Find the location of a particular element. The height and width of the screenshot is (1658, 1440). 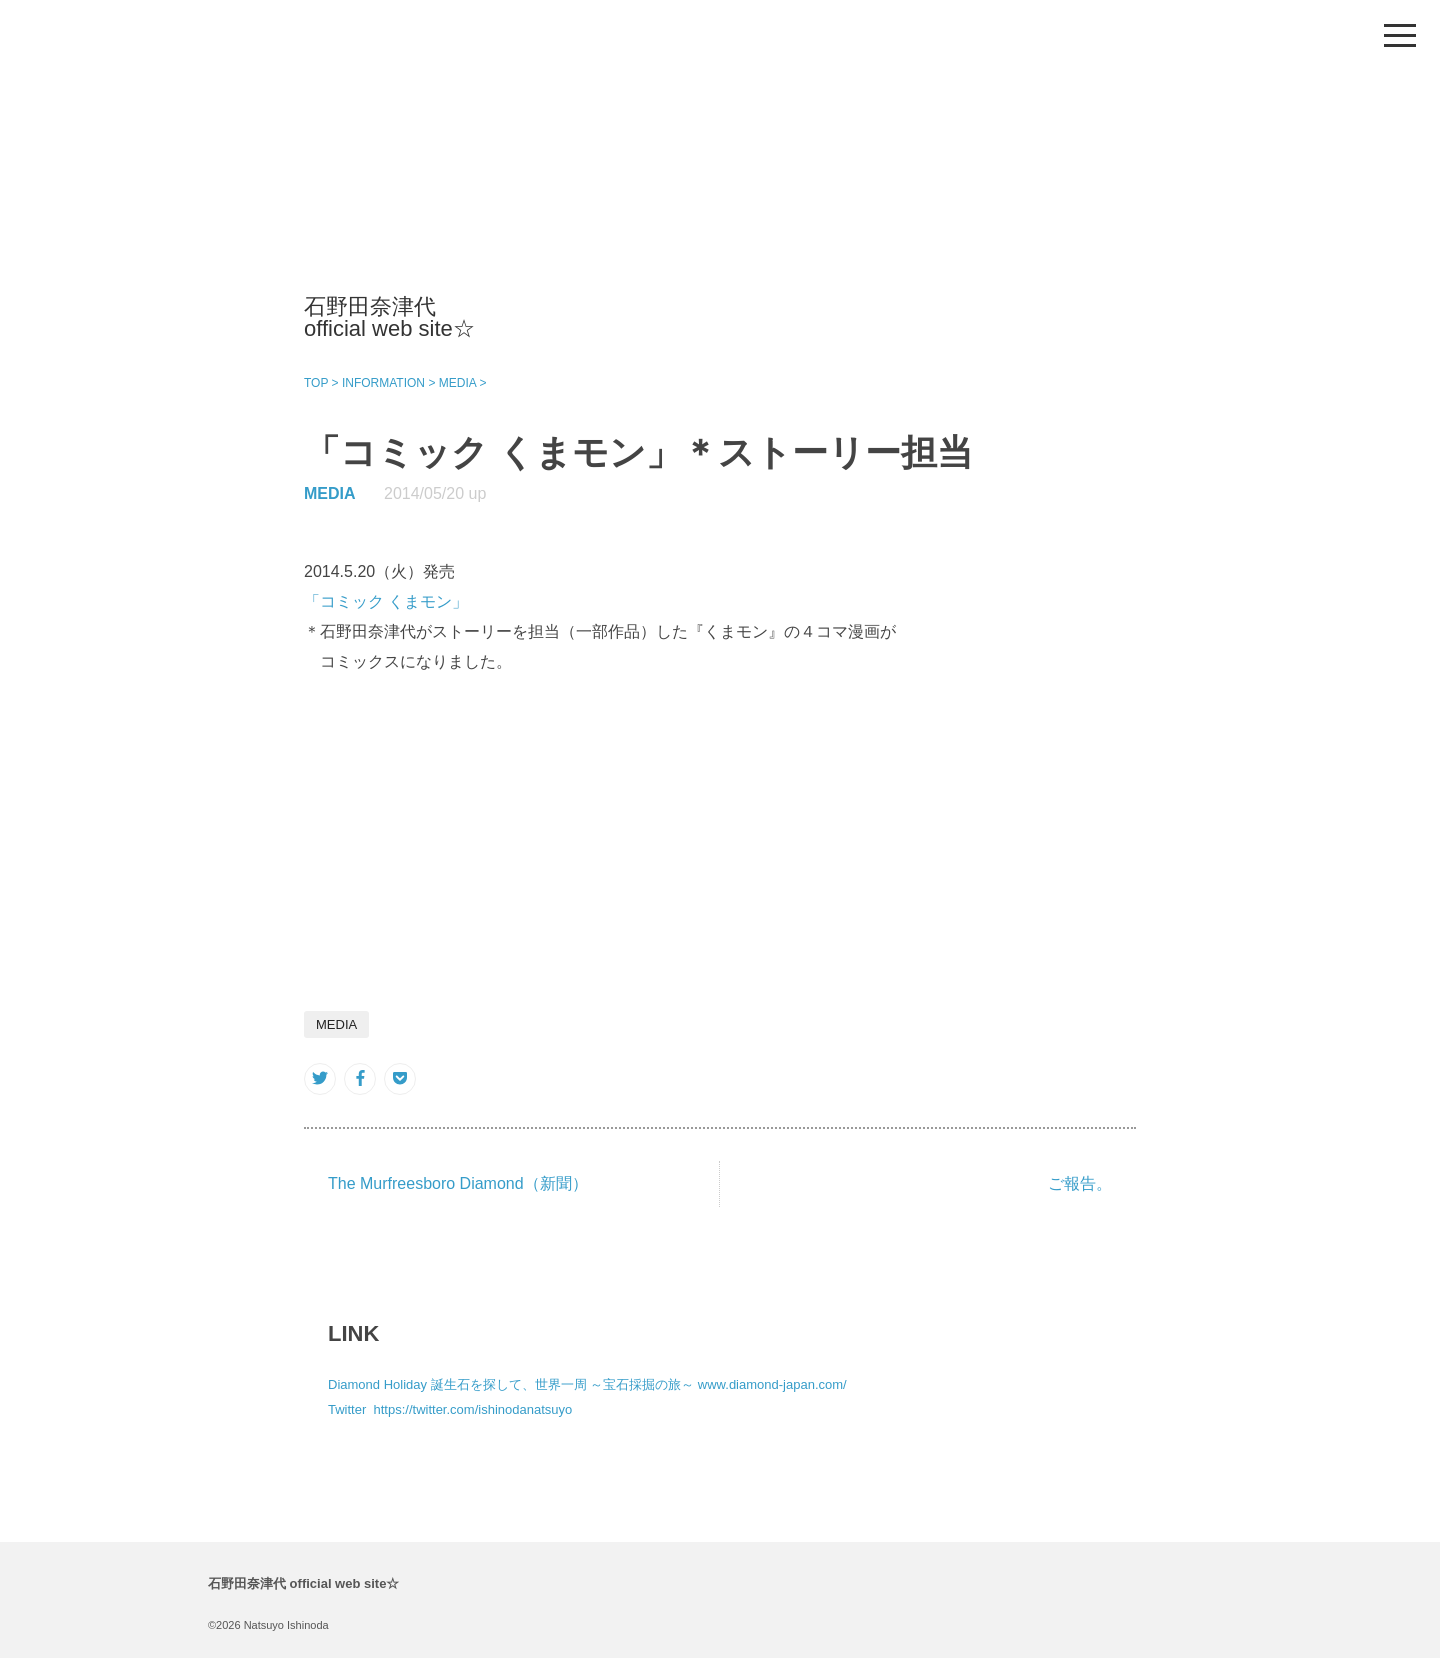

MEDIA is located at coordinates (330, 493).